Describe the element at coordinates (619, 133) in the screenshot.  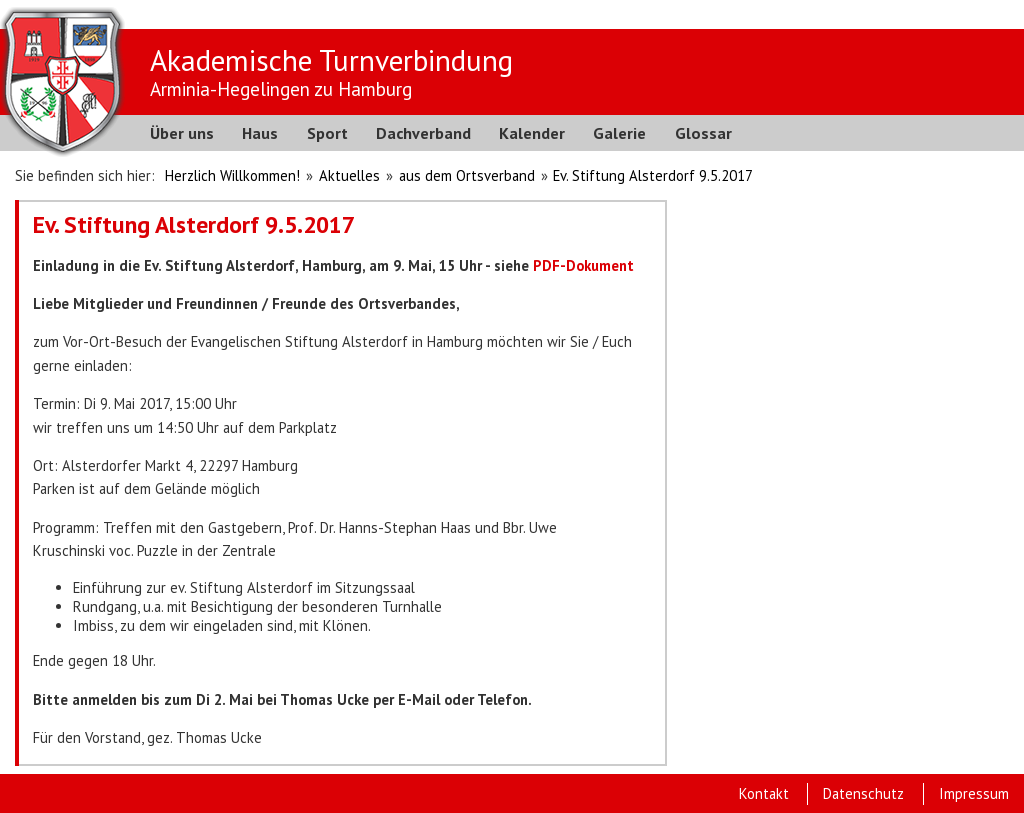
I see `Galerie` at that location.